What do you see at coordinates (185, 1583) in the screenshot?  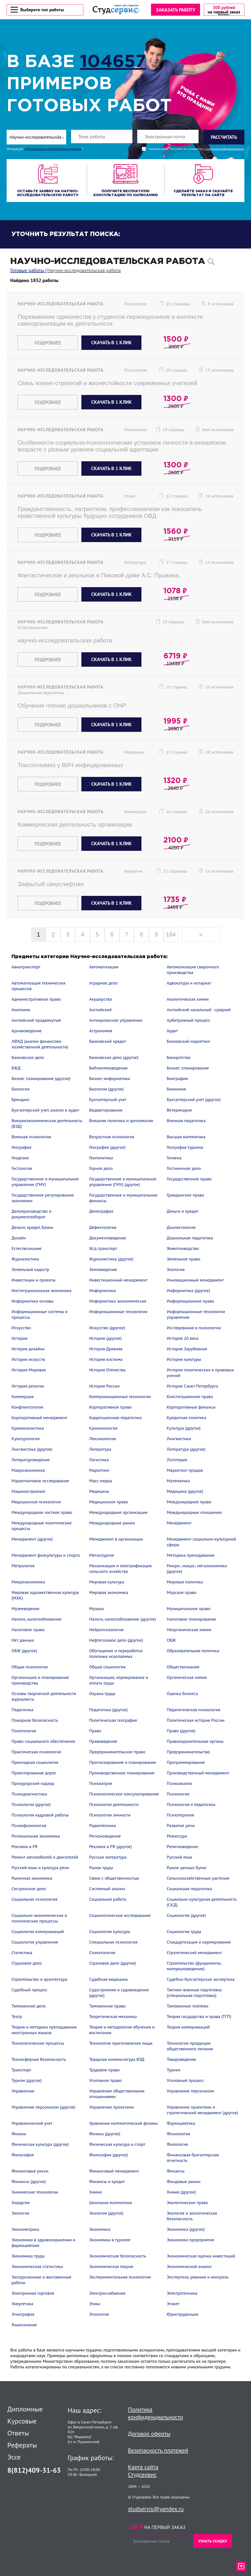 I see `Мировая политика` at bounding box center [185, 1583].